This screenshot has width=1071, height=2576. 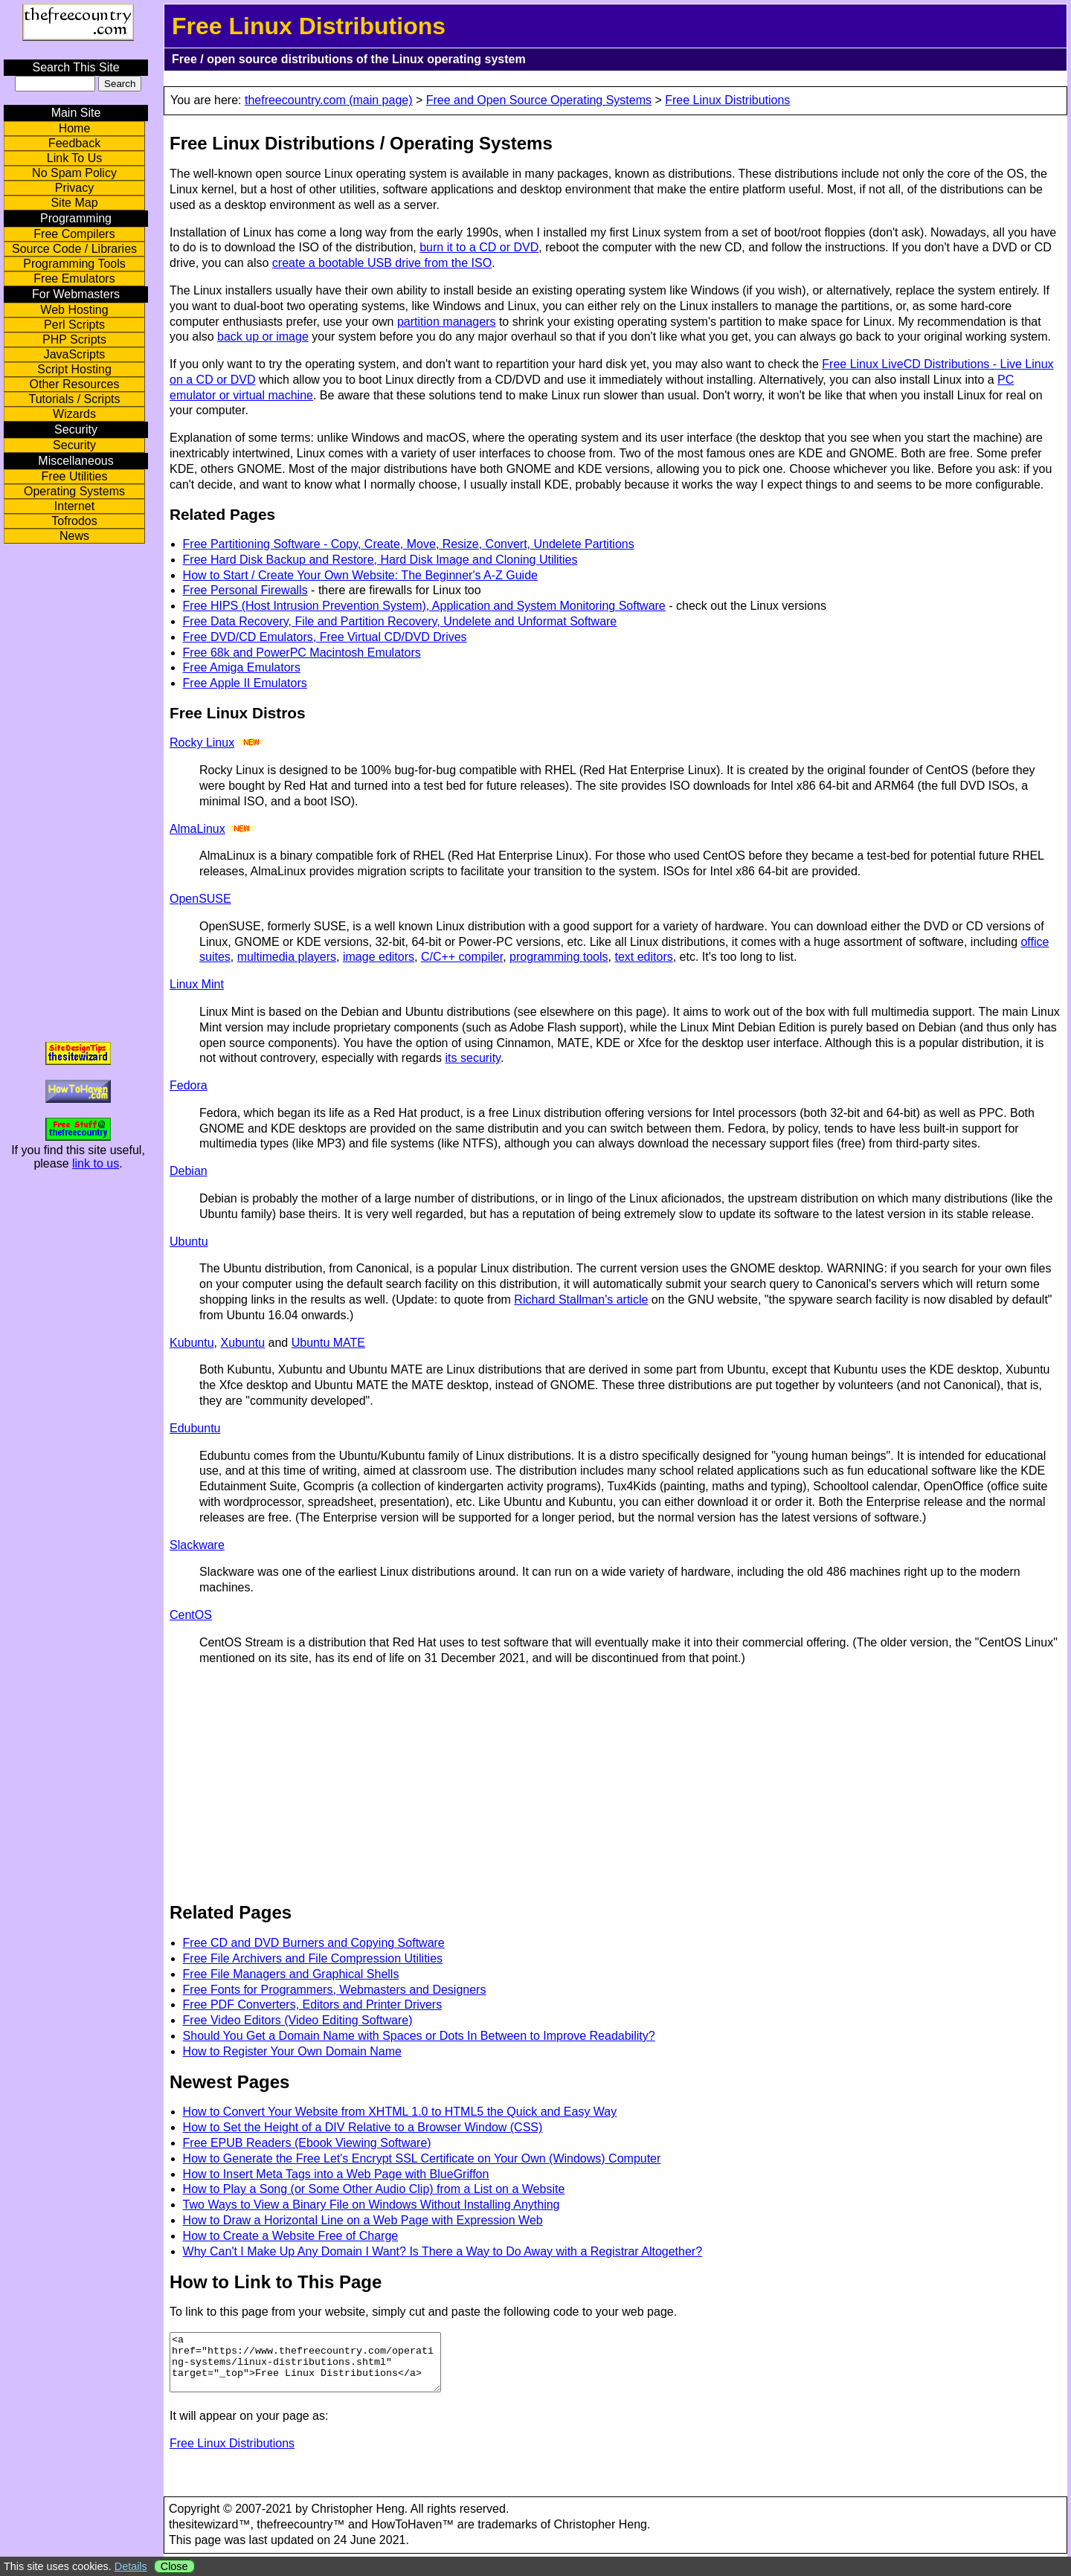 I want to click on Free Fonts for Programmers, Webmasters and Designers, so click(x=334, y=1989).